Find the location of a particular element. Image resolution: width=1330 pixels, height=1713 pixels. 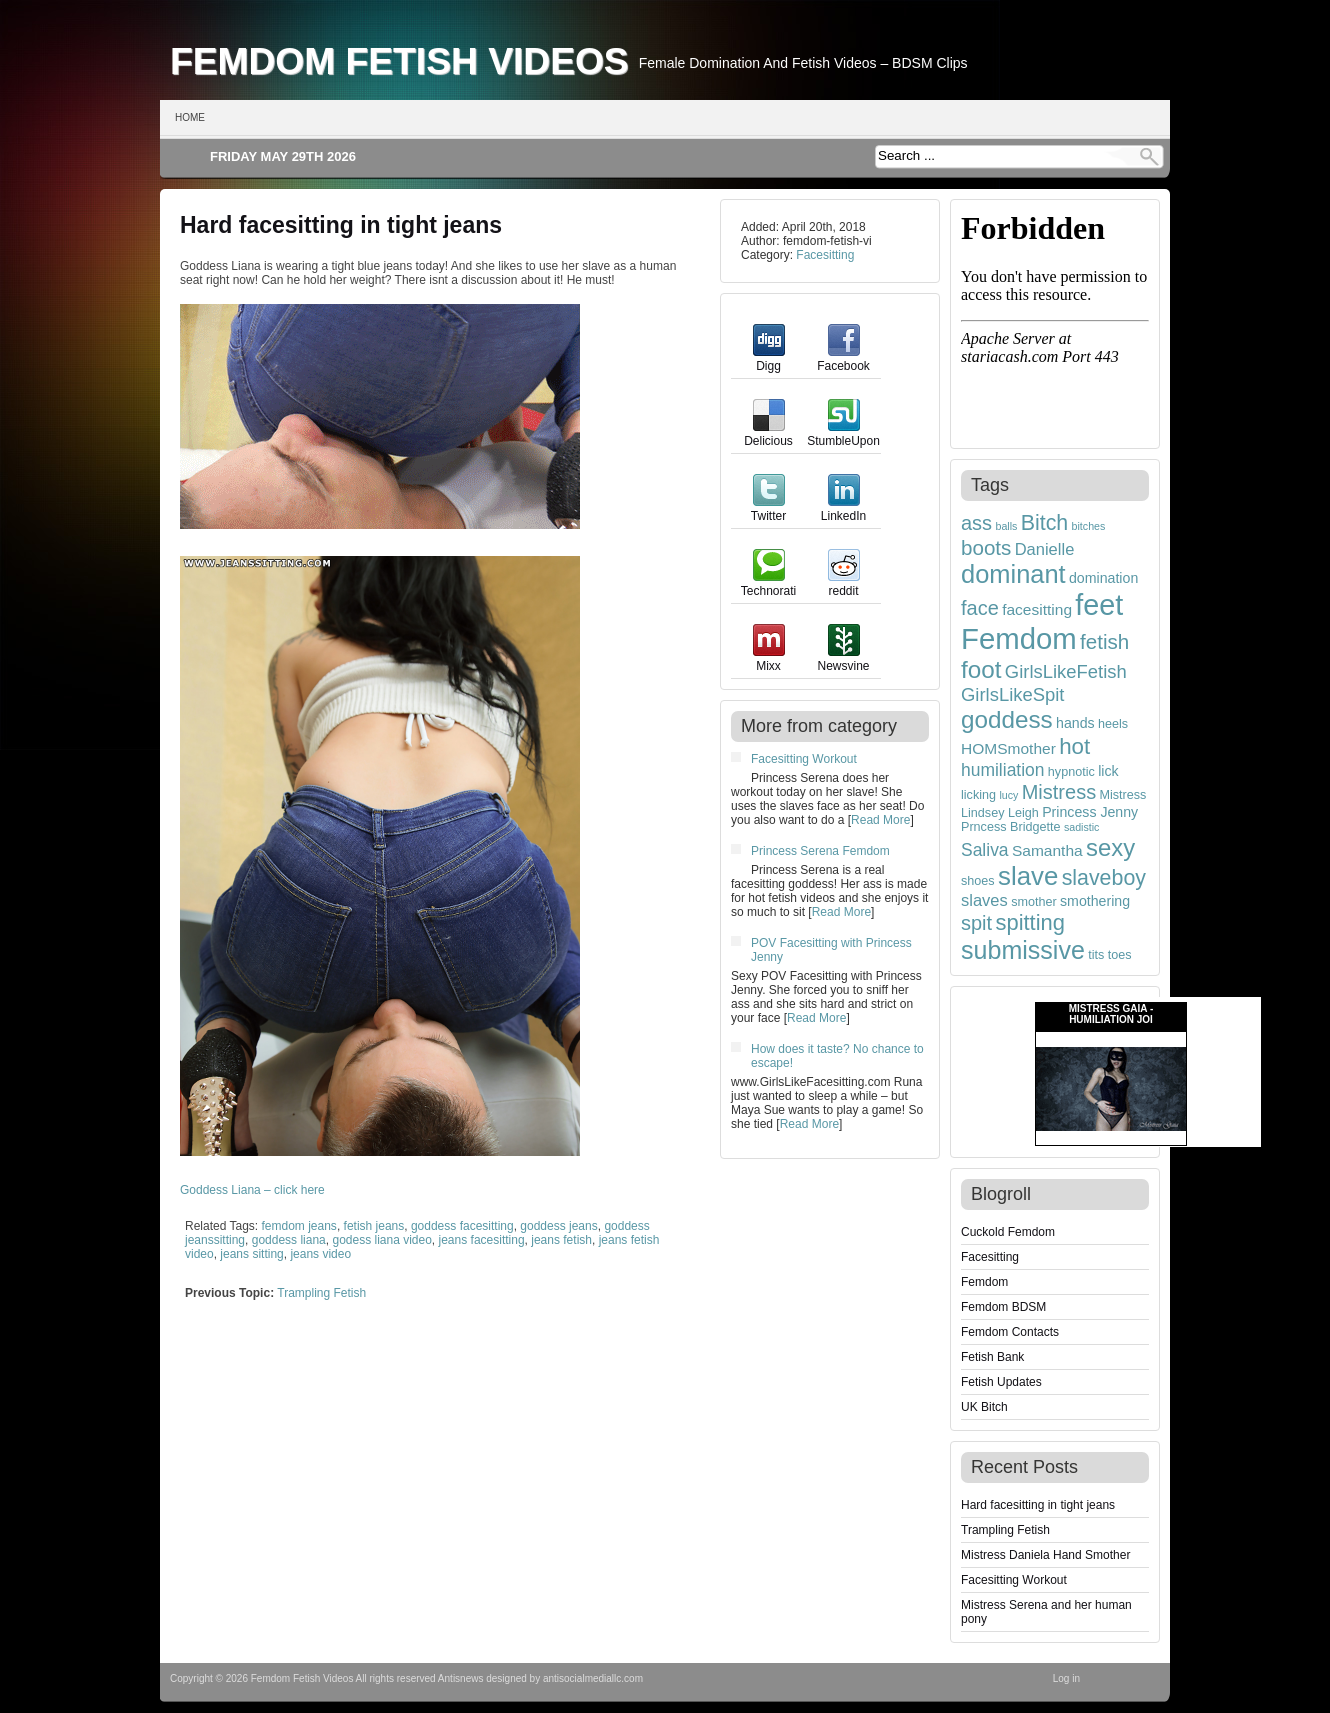

submissive [submissive (21 items)] is located at coordinates (1023, 950).